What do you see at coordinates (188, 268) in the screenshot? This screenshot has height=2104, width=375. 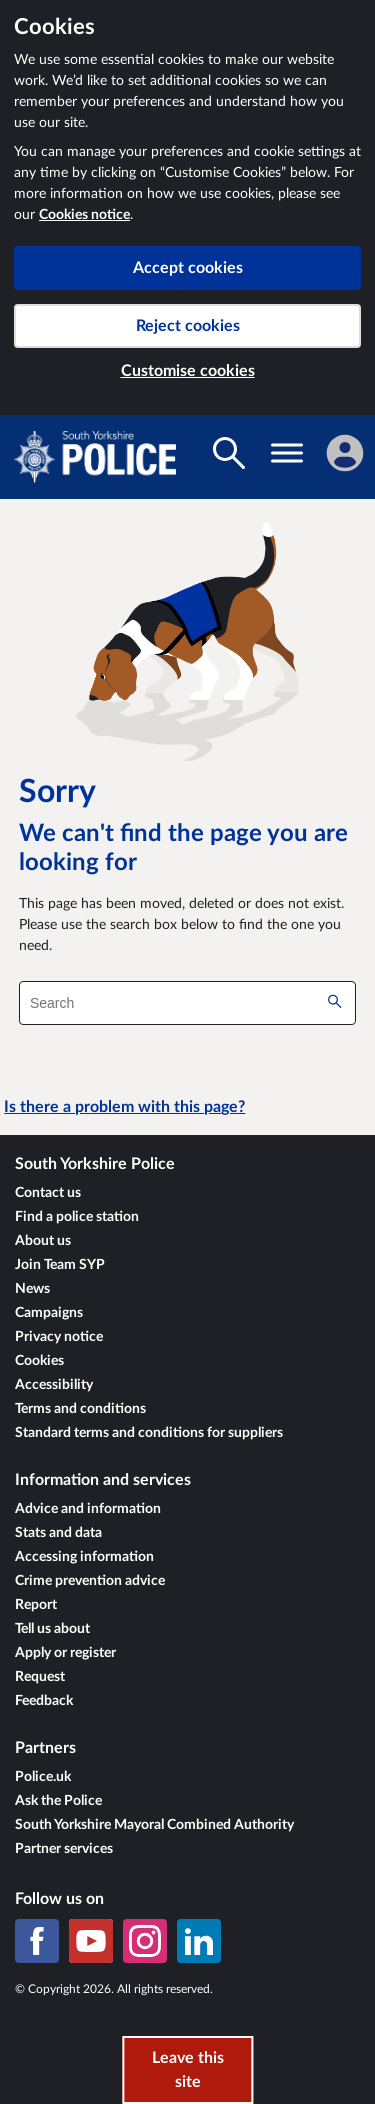 I see `Accept cookies` at bounding box center [188, 268].